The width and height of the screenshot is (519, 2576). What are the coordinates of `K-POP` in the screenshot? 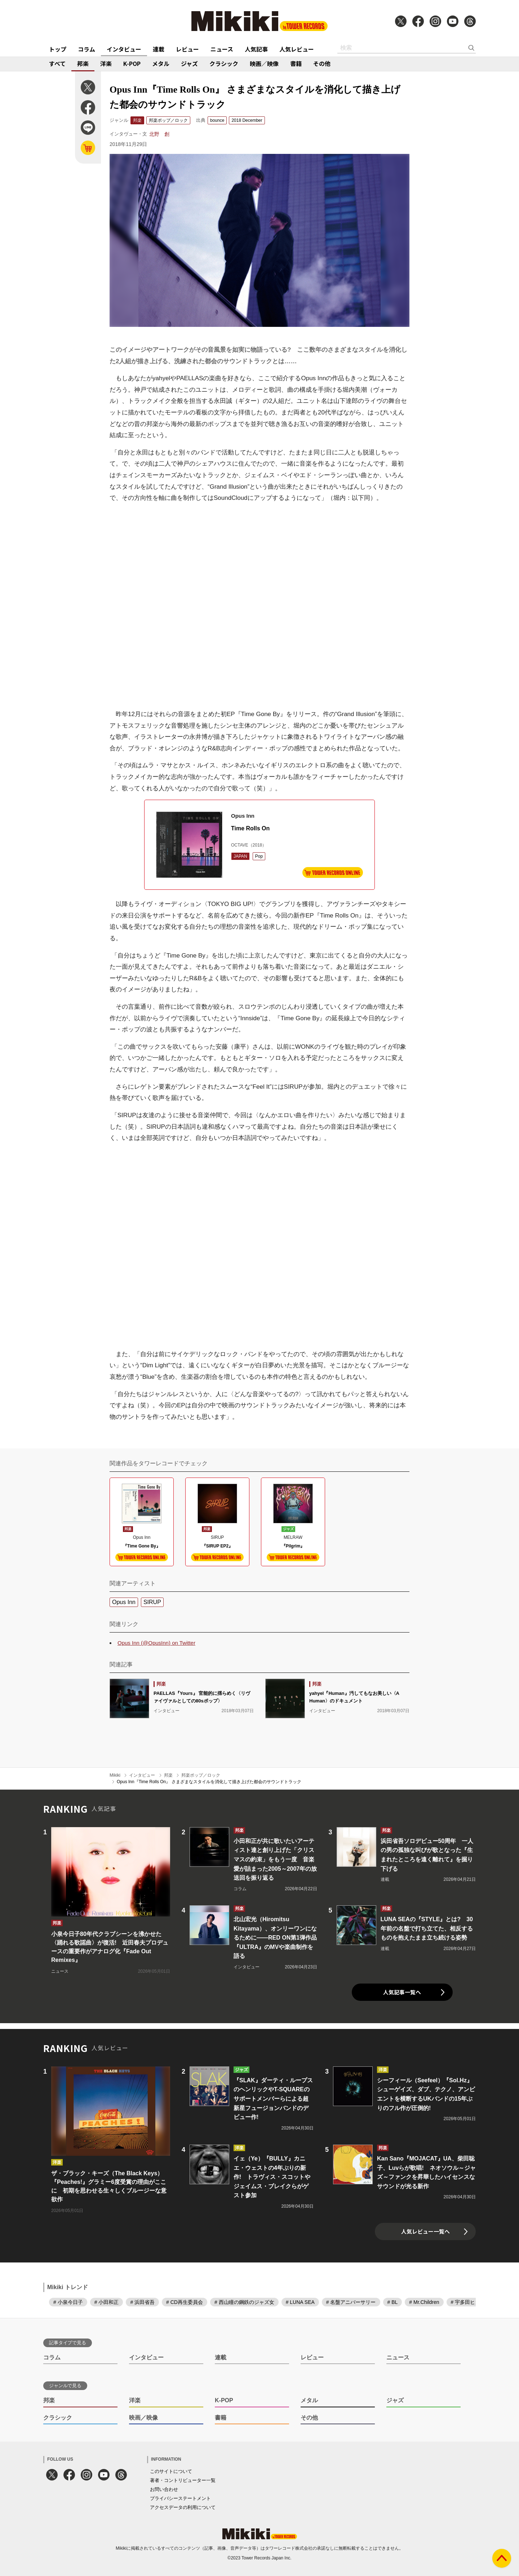 It's located at (132, 63).